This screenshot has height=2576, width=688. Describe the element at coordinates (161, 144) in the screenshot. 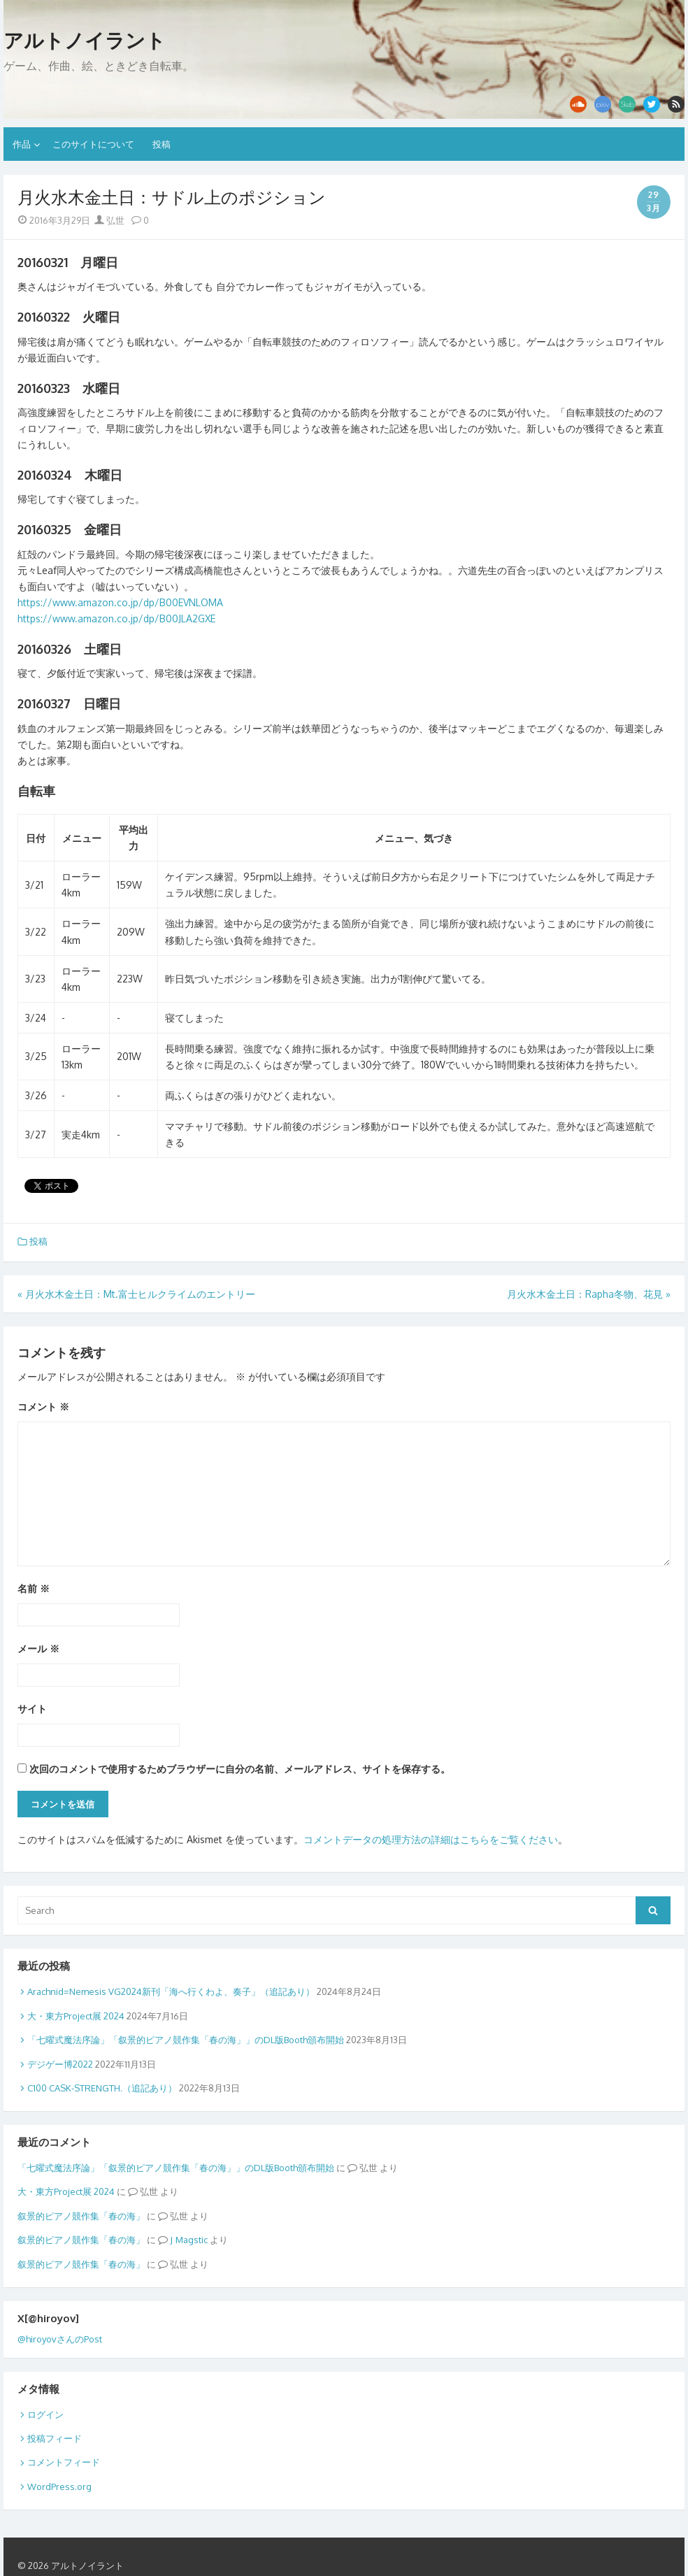

I see `投稿` at that location.